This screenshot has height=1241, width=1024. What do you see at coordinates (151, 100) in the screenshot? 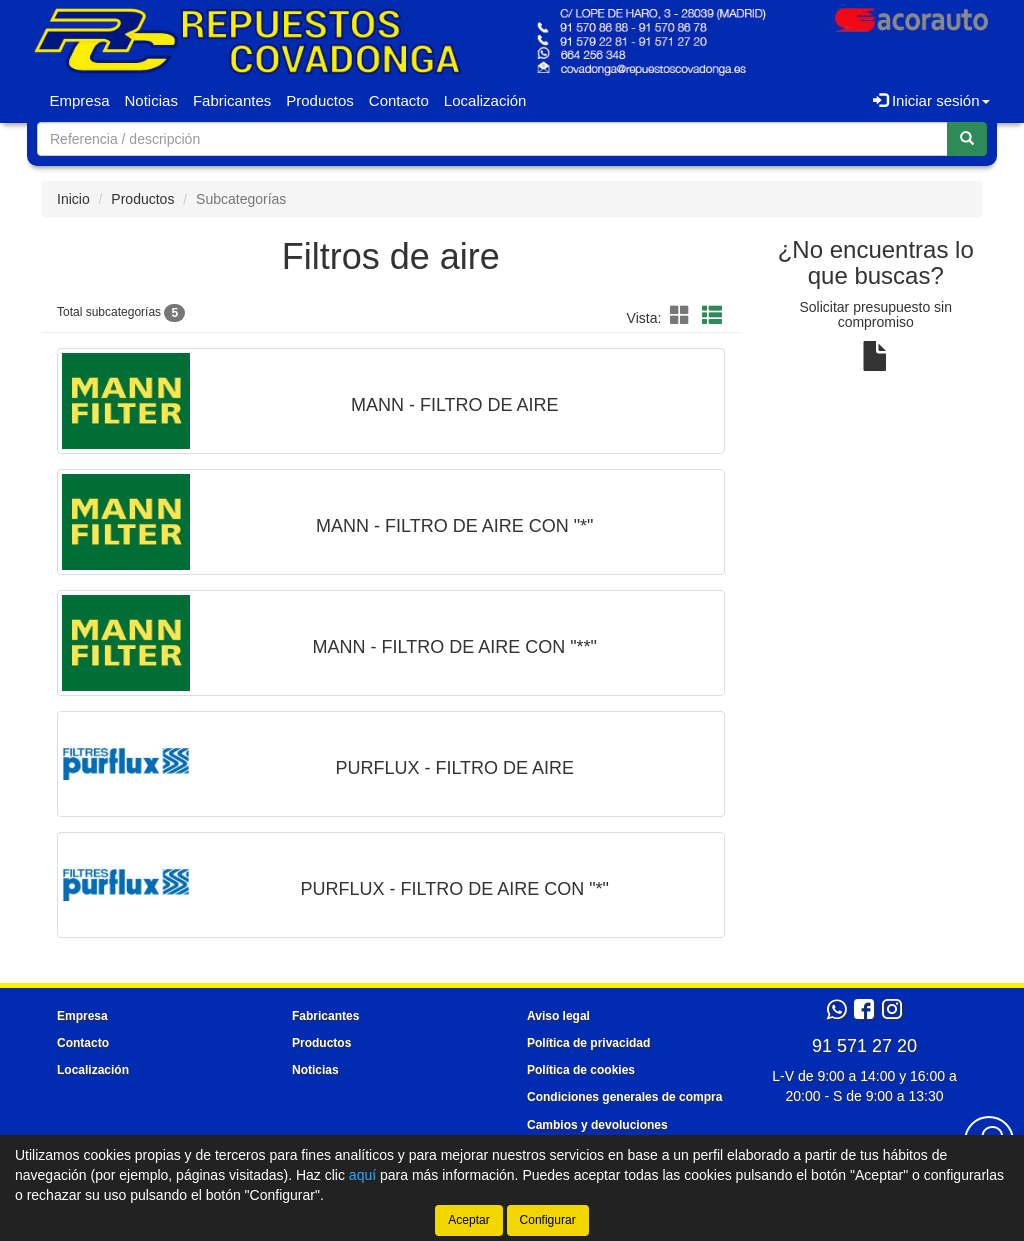
I see `Noticias` at bounding box center [151, 100].